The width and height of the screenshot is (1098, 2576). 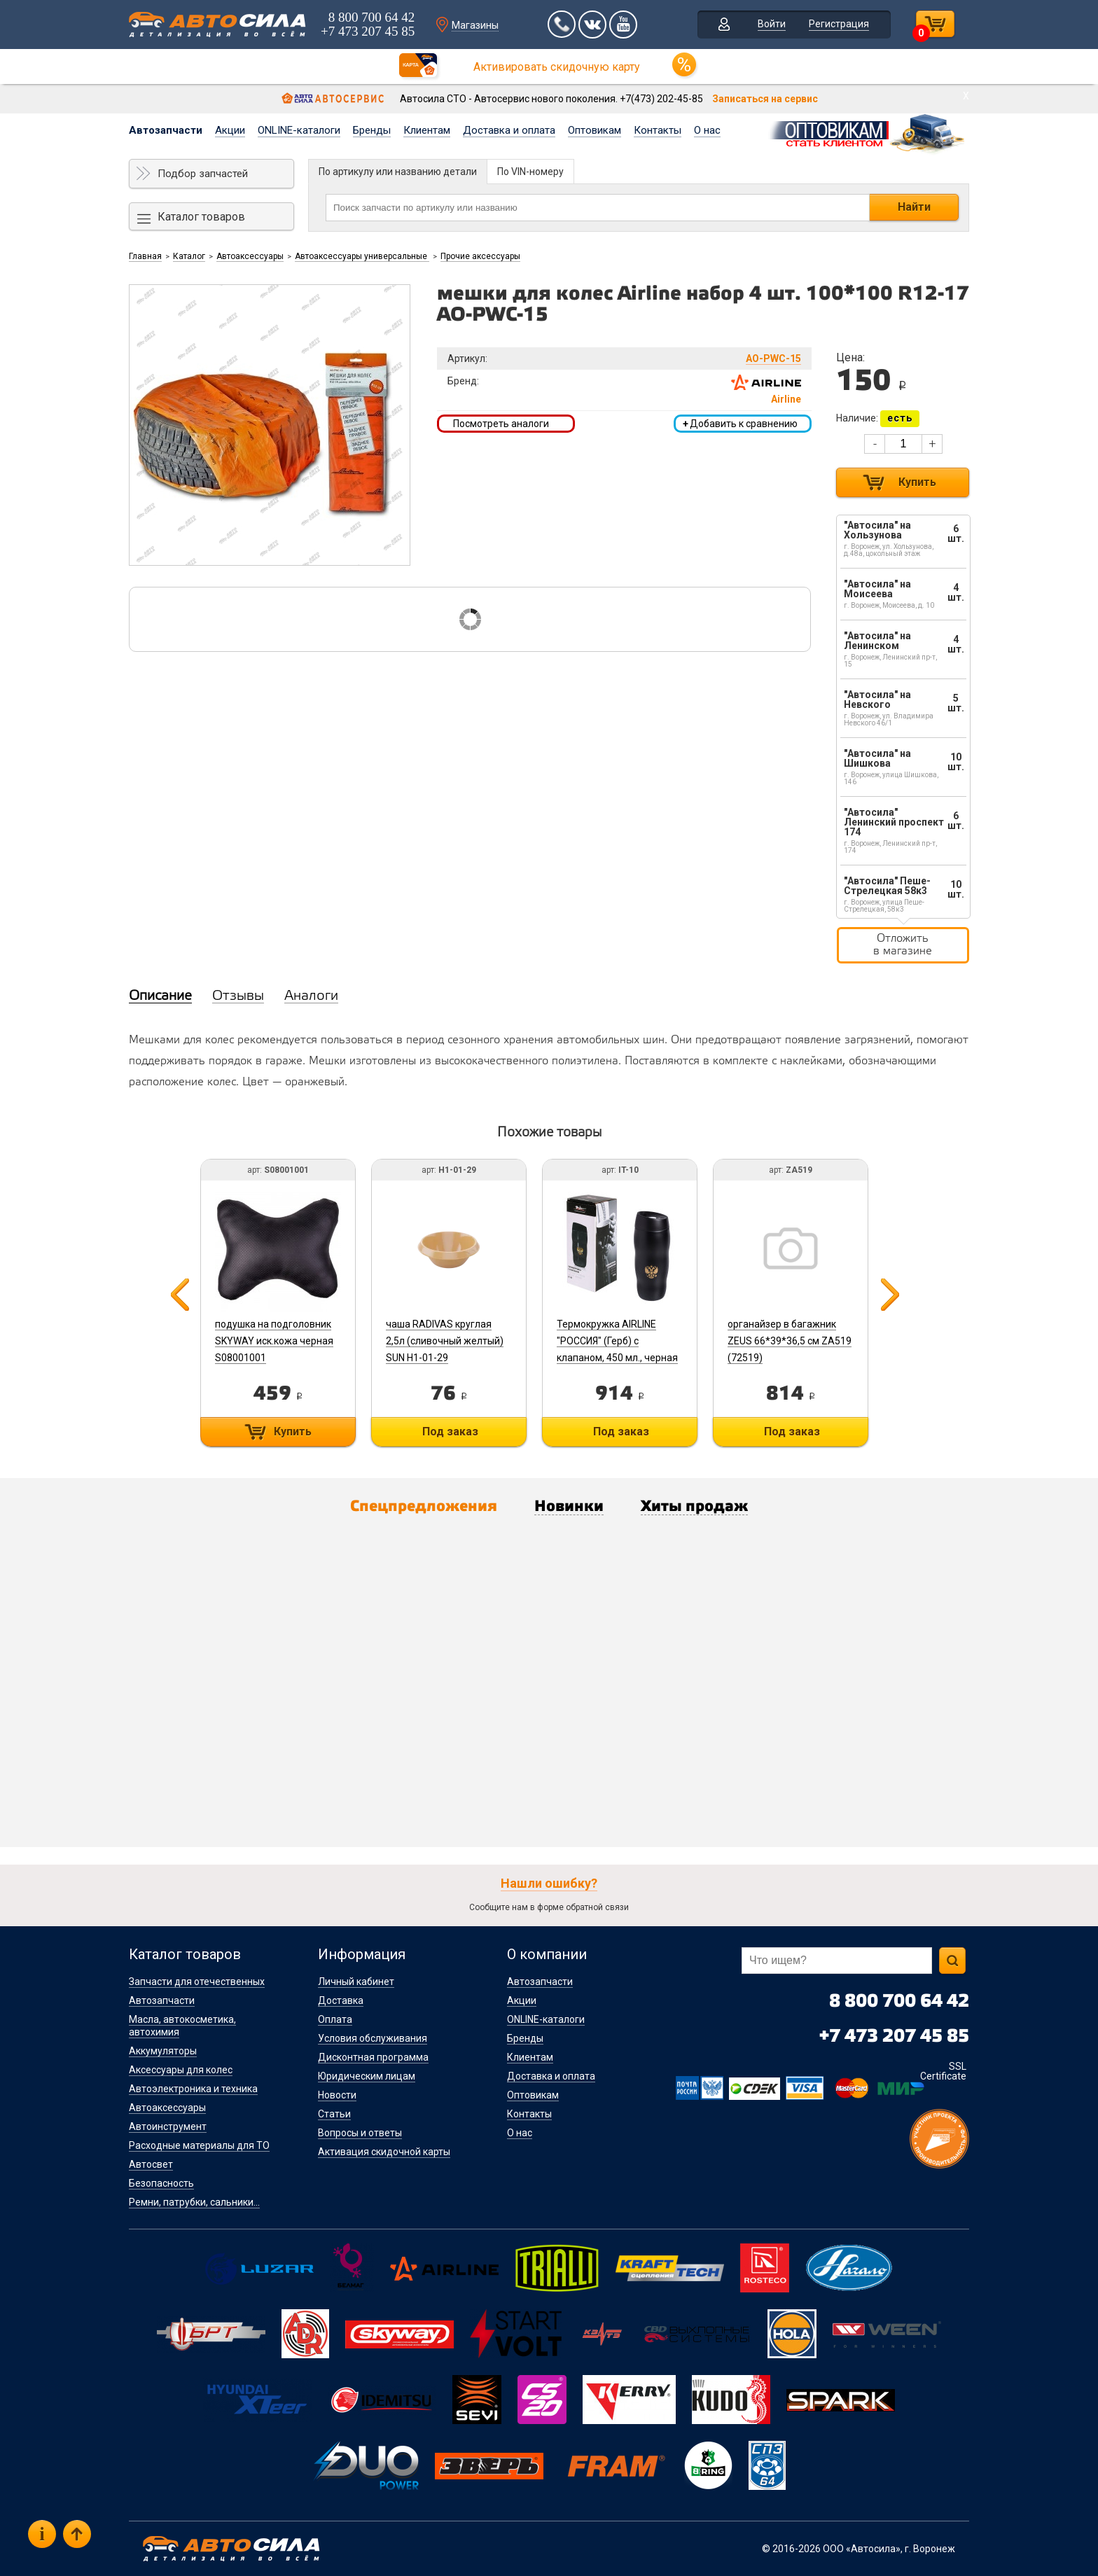 I want to click on Автоаксессуары, so click(x=250, y=256).